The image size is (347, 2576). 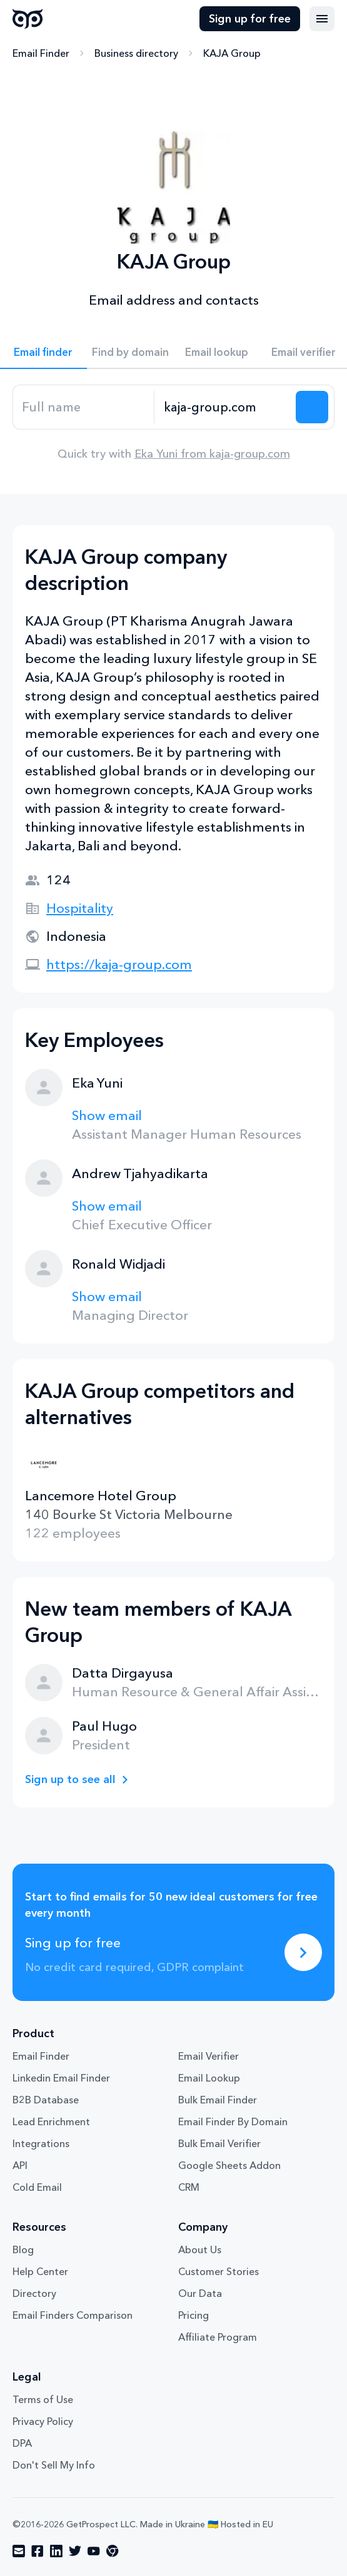 What do you see at coordinates (119, 964) in the screenshot?
I see `https://kaja-group.com` at bounding box center [119, 964].